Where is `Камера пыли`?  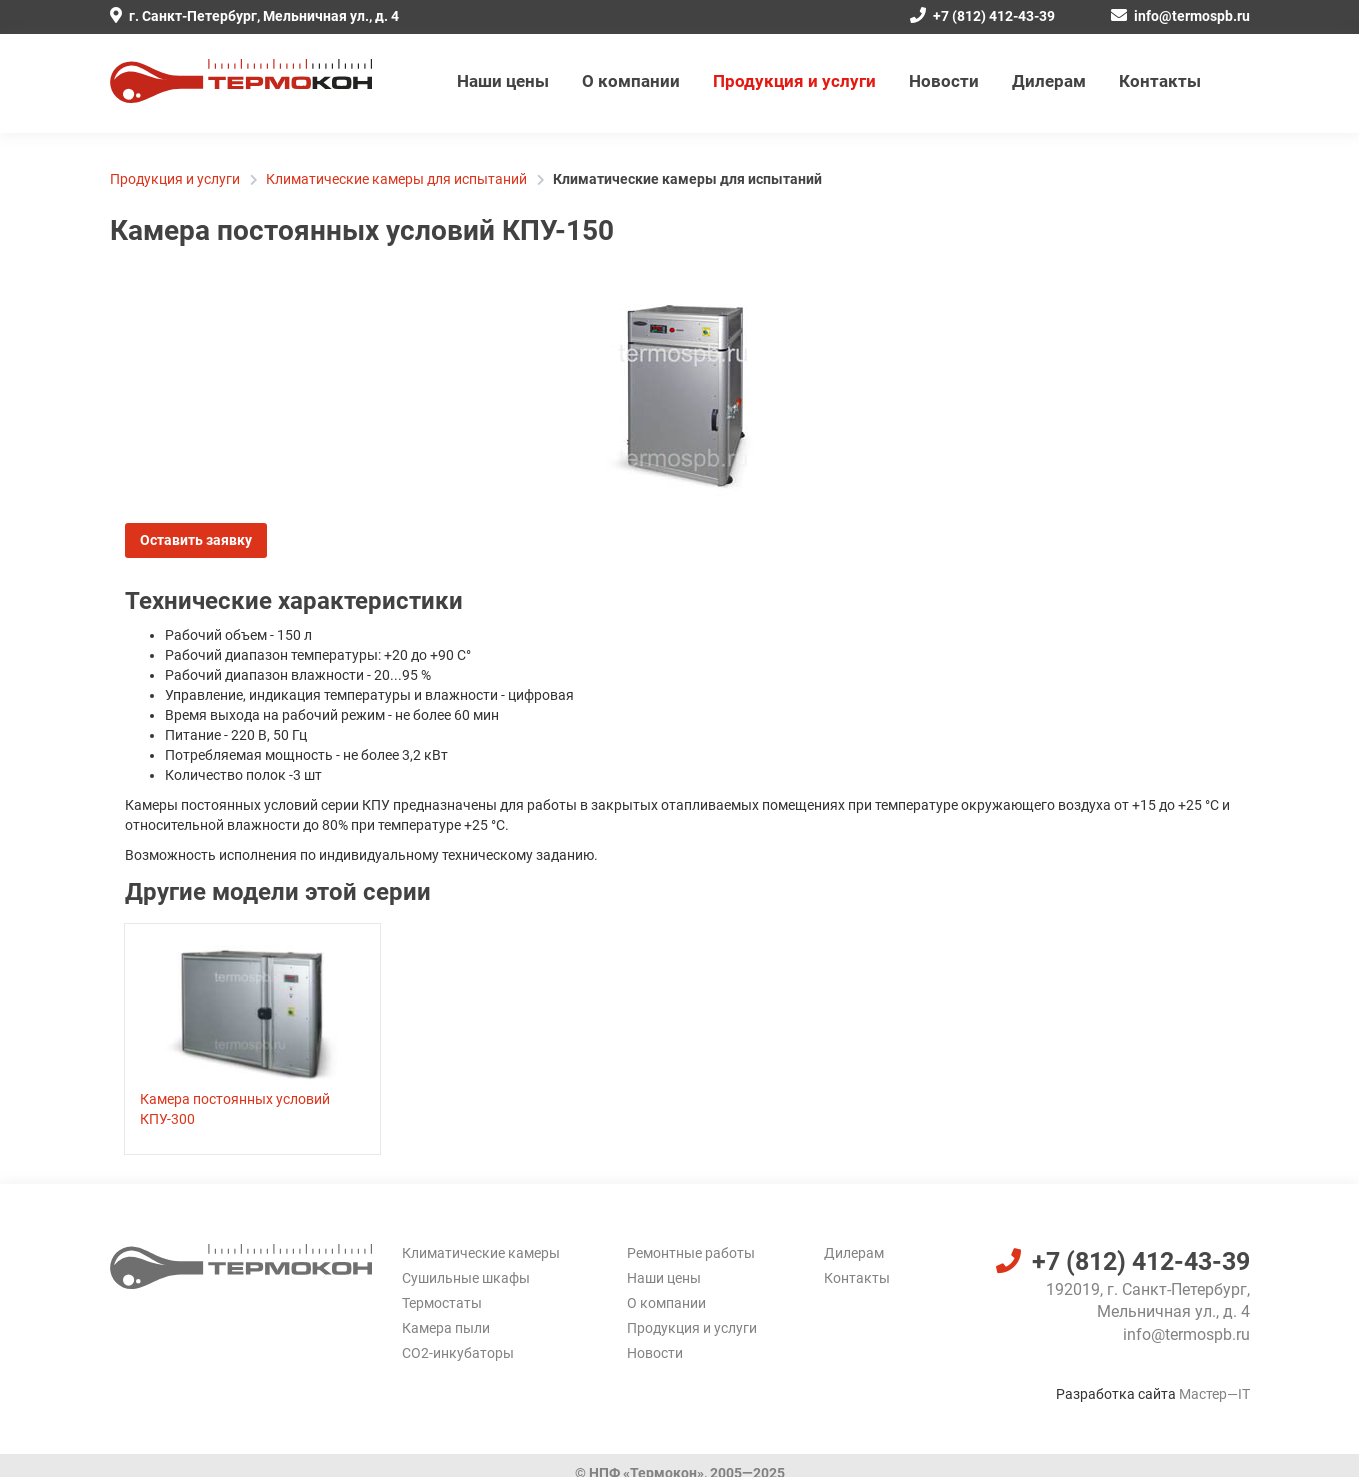 Камера пыли is located at coordinates (446, 1328).